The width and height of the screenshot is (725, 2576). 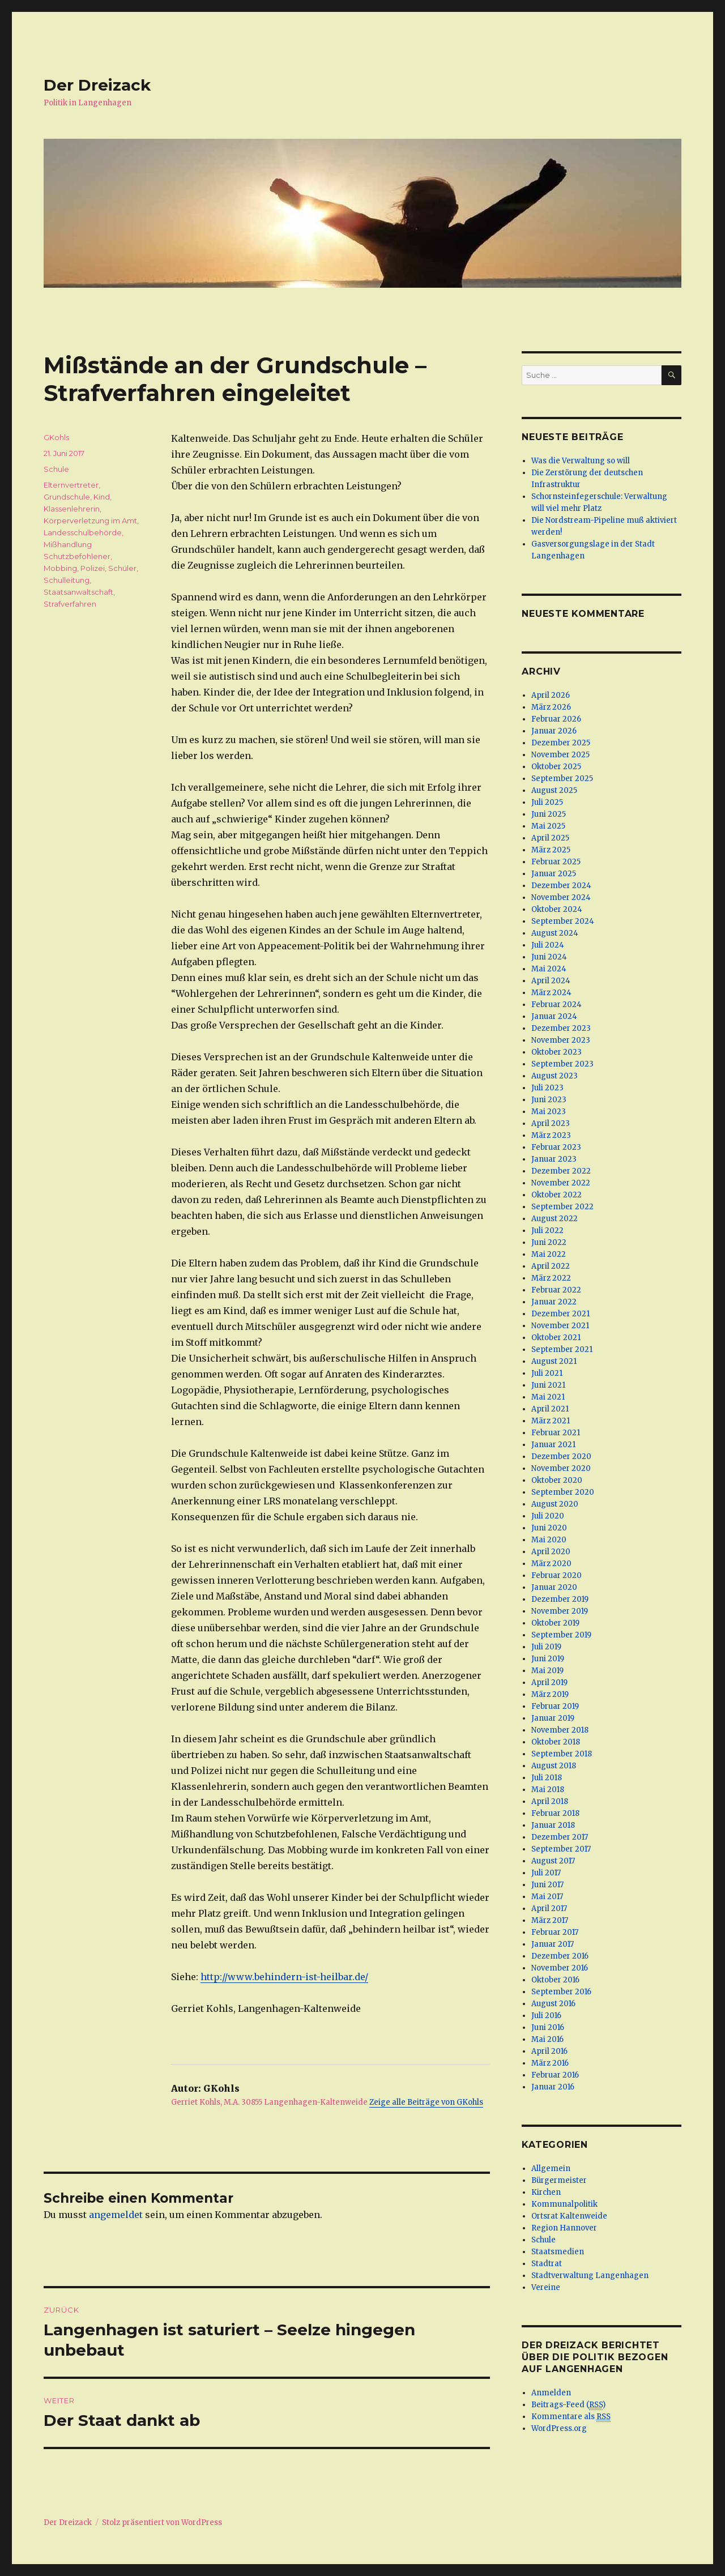 I want to click on Januar 2016, so click(x=552, y=2087).